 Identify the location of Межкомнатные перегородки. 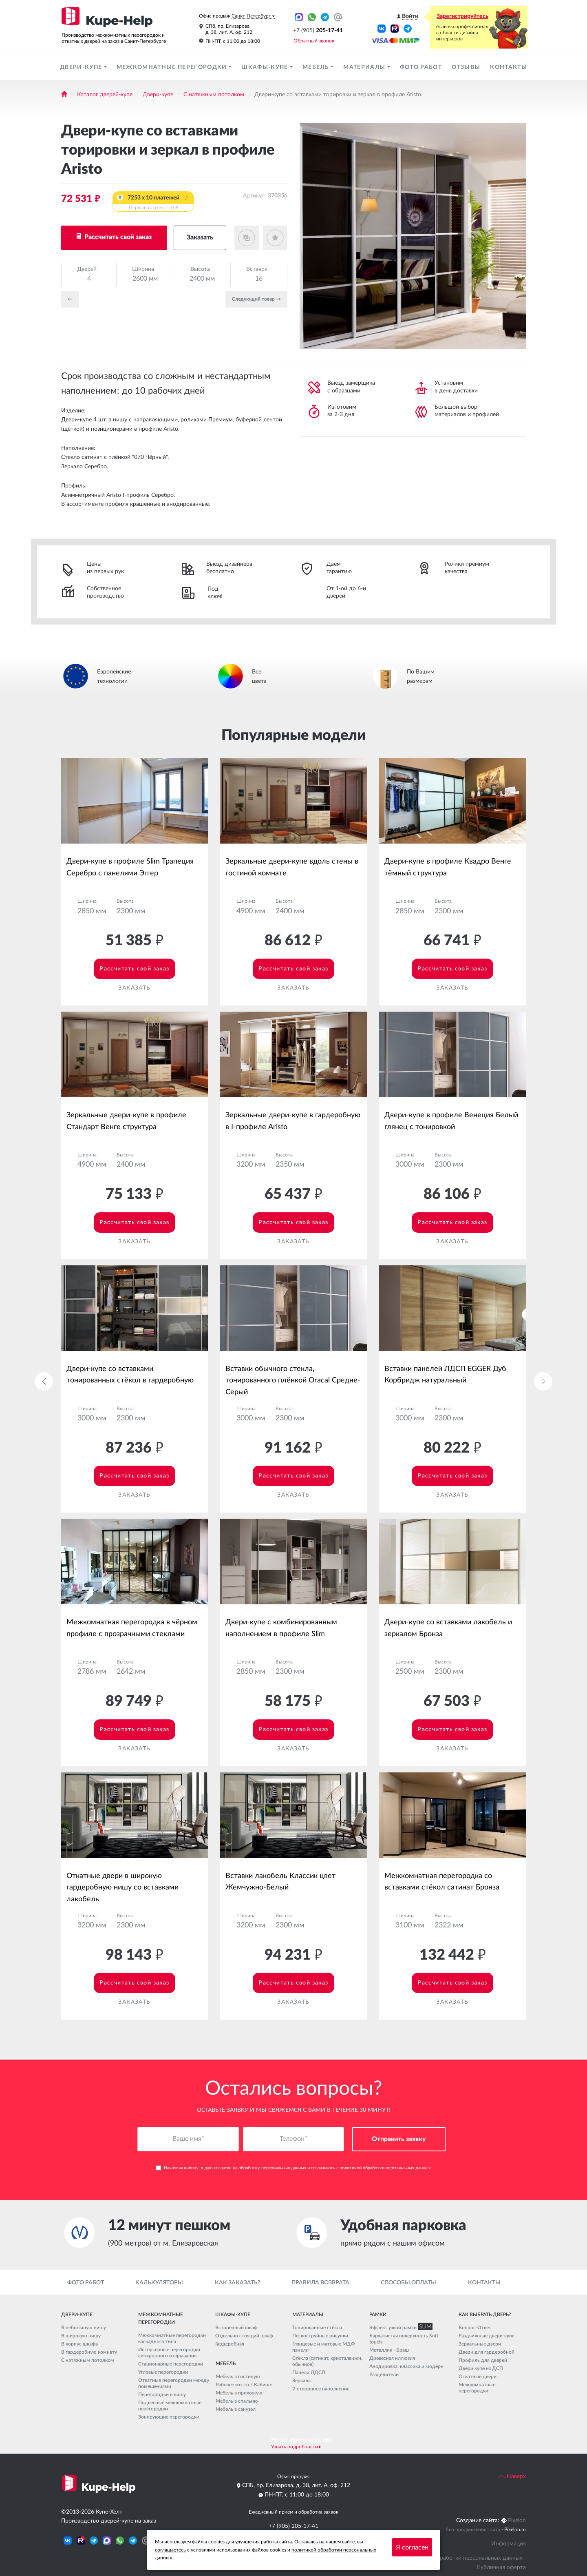
(173, 67).